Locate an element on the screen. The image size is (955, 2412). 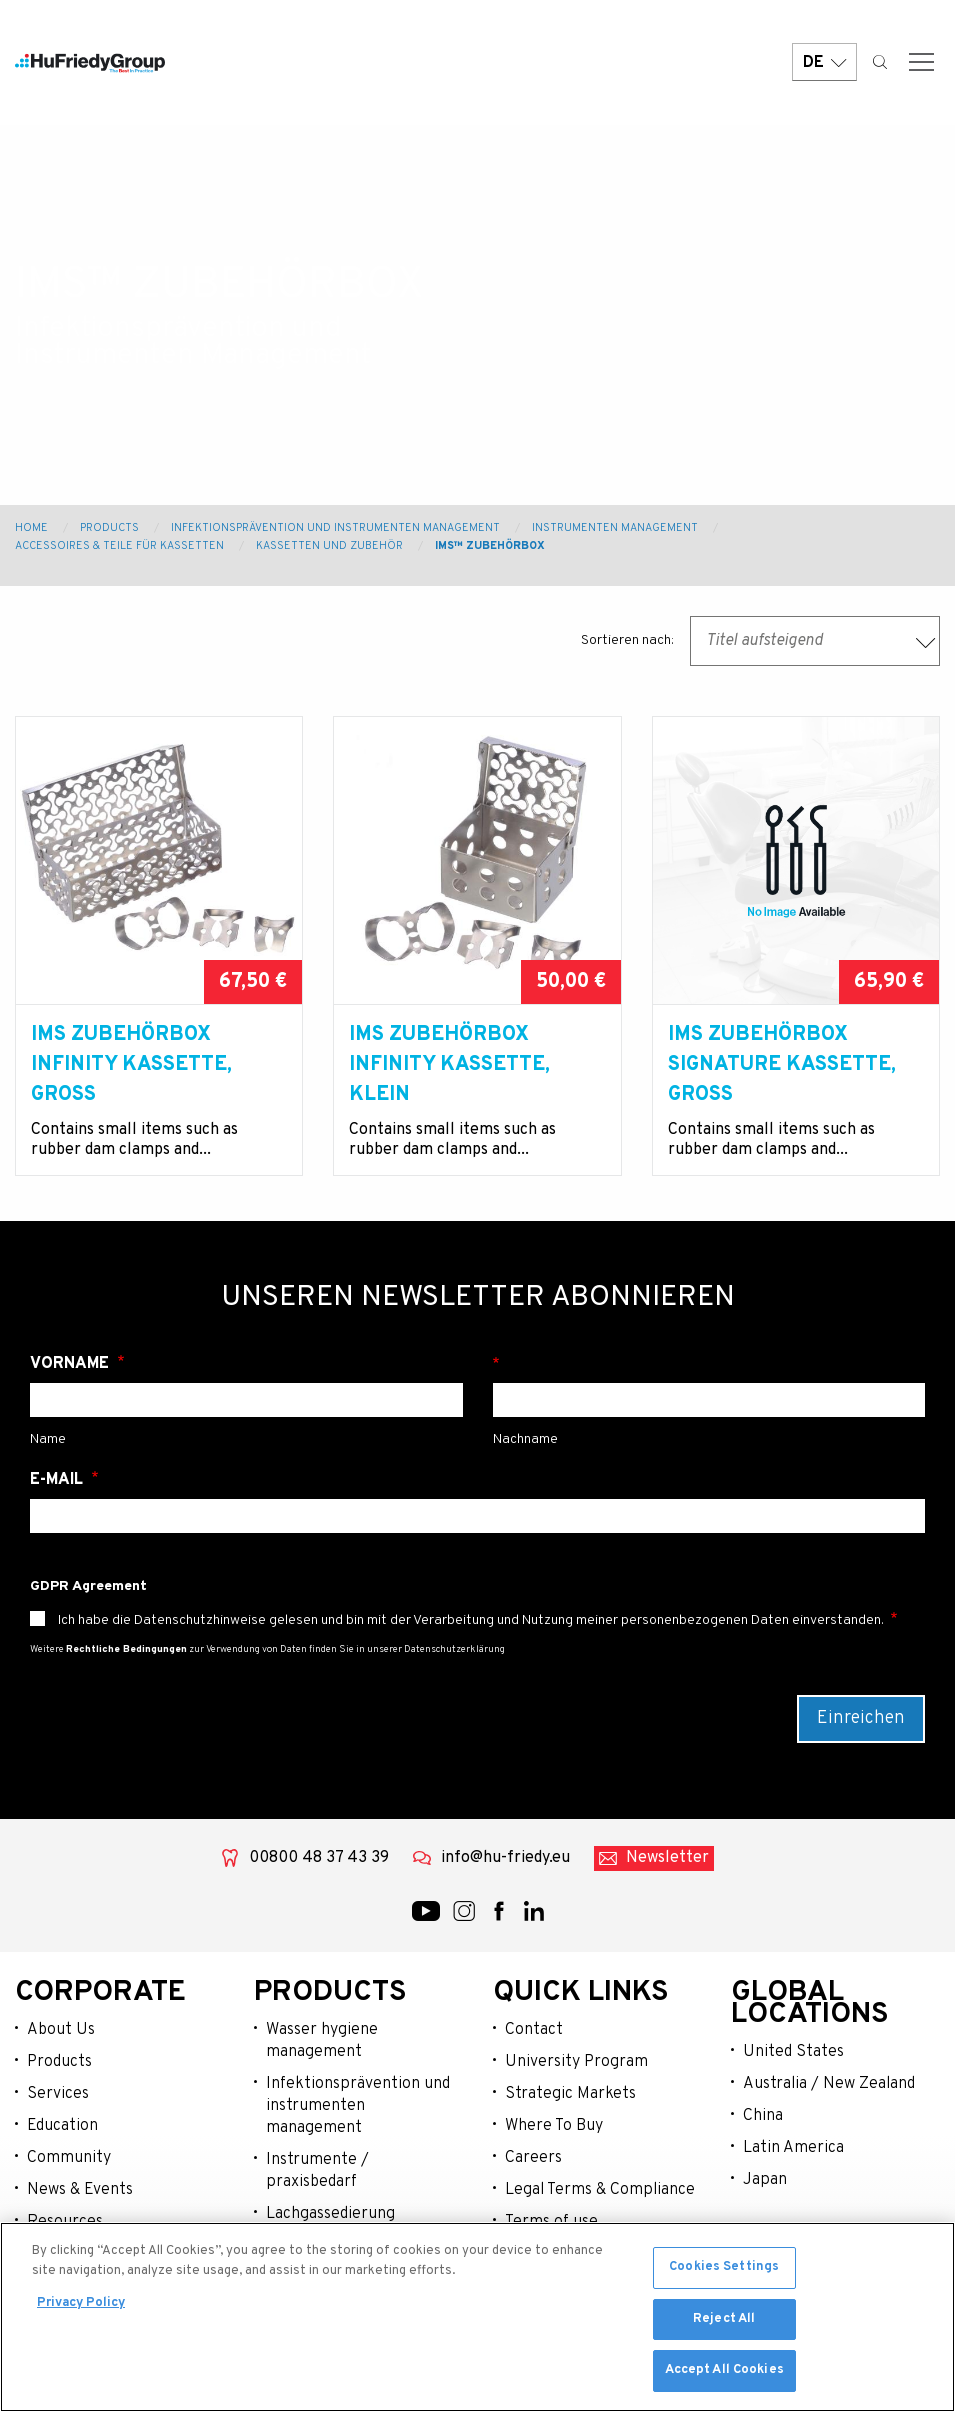
IMS Zubehörbox Infinity Kassette, gross is located at coordinates (131, 1065).